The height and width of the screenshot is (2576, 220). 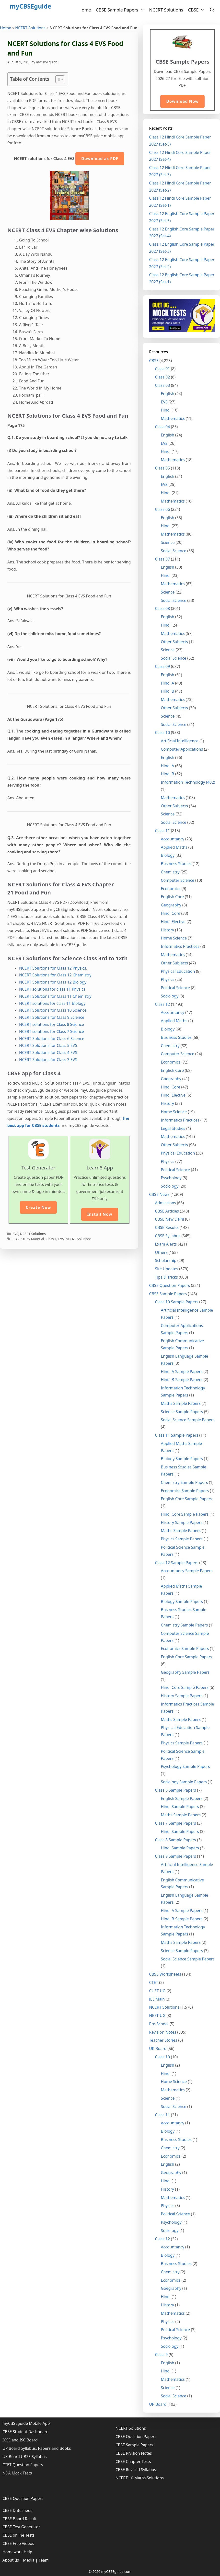 I want to click on Others, so click(x=161, y=1252).